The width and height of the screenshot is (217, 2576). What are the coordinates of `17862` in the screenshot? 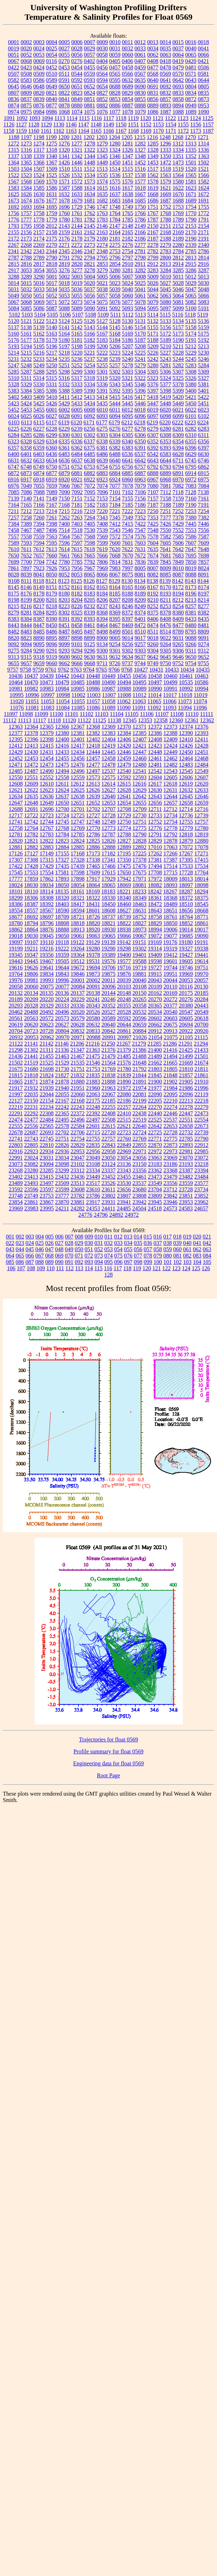 It's located at (47, 879).